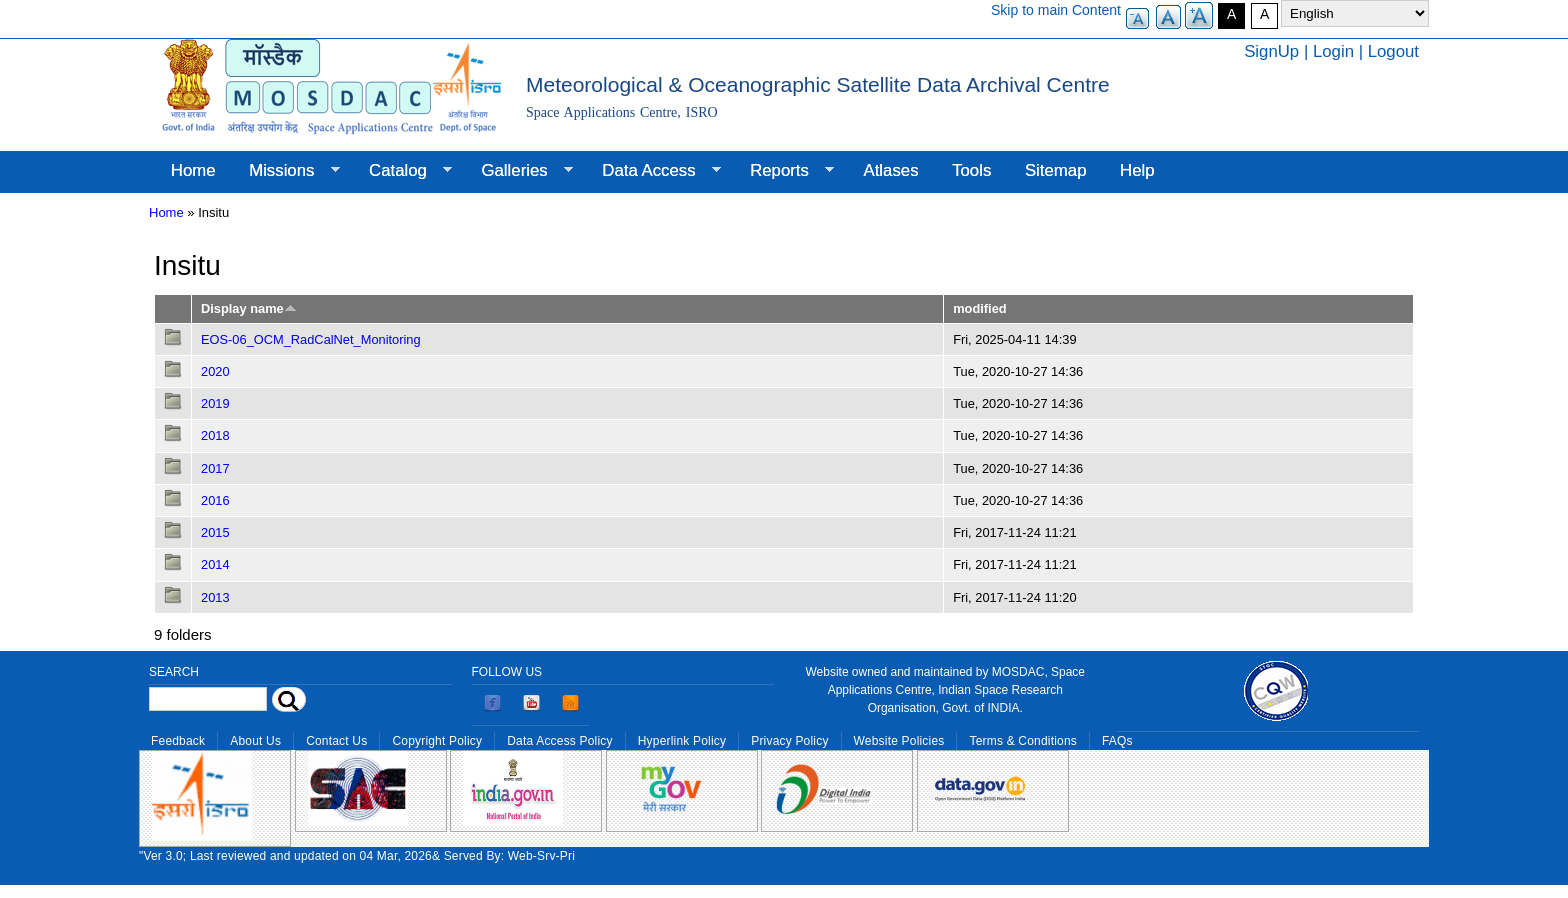 This screenshot has height=898, width=1568. What do you see at coordinates (255, 741) in the screenshot?
I see `About Us` at bounding box center [255, 741].